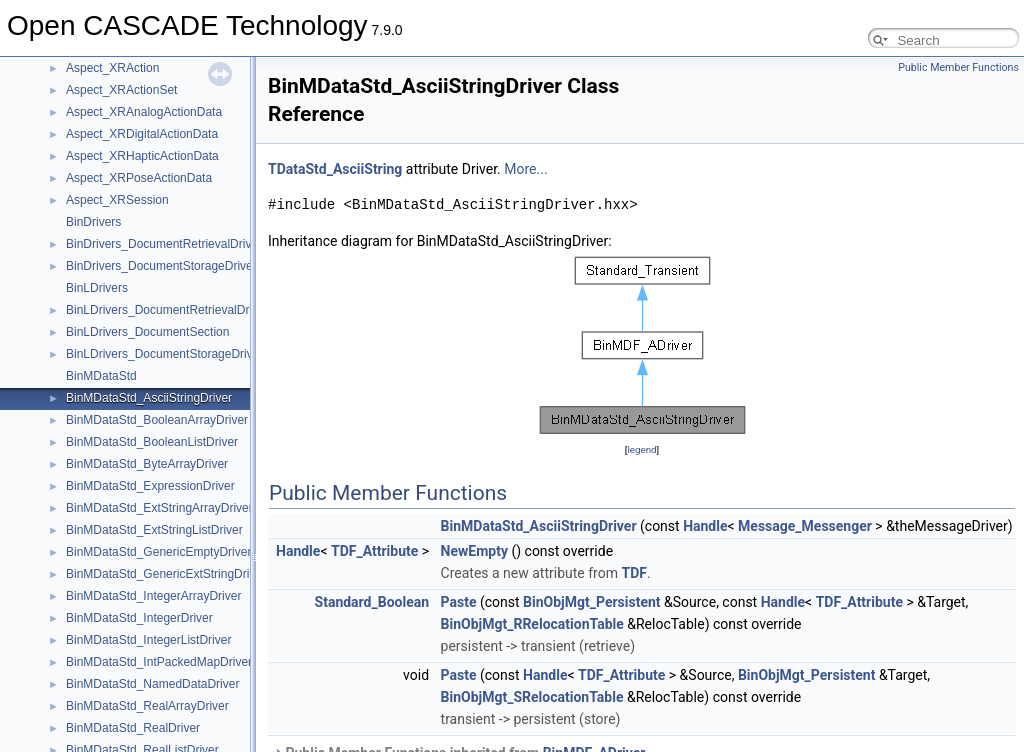 The width and height of the screenshot is (1024, 752). What do you see at coordinates (93, 222) in the screenshot?
I see `BinDrivers` at bounding box center [93, 222].